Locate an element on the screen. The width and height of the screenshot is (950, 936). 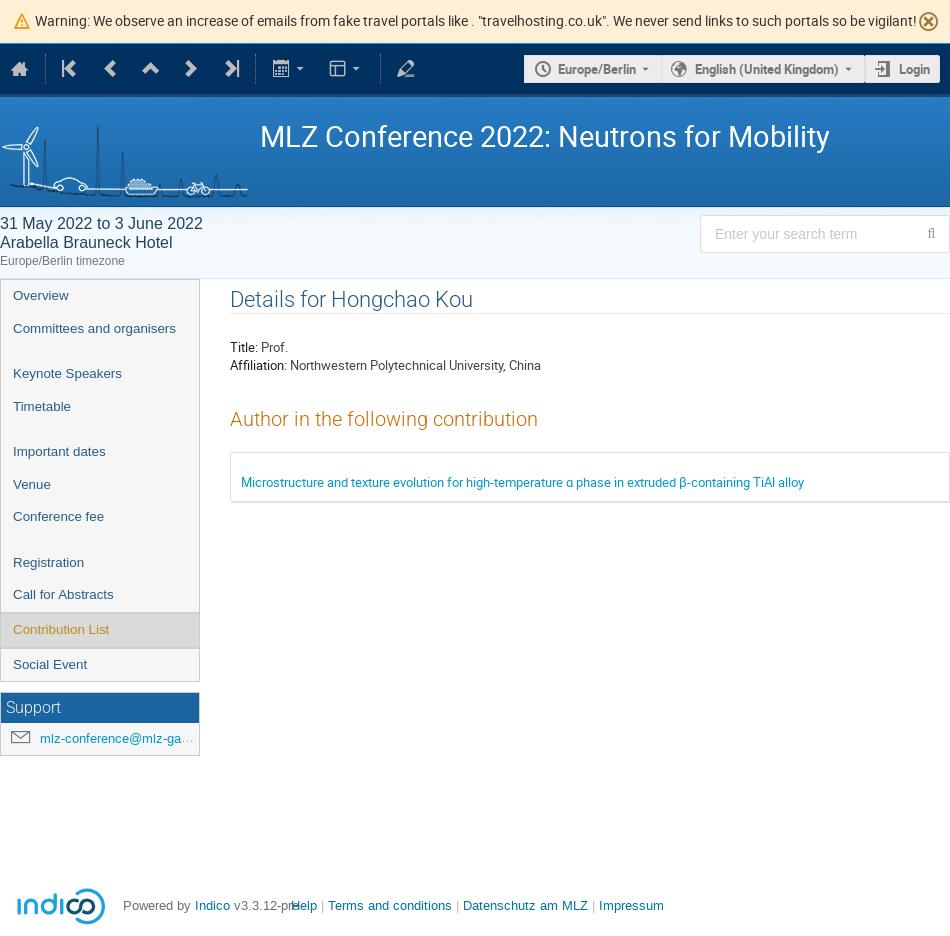
Title: is located at coordinates (244, 347).